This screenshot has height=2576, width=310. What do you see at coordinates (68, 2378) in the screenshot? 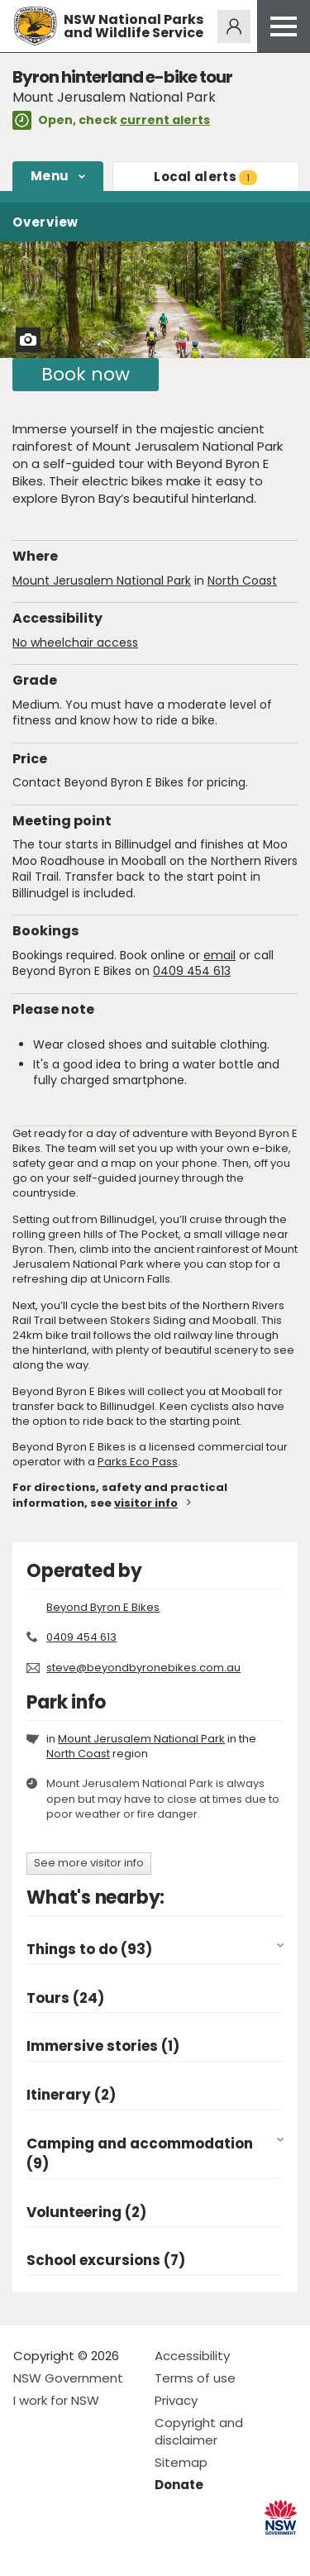
I see `NSW Government` at bounding box center [68, 2378].